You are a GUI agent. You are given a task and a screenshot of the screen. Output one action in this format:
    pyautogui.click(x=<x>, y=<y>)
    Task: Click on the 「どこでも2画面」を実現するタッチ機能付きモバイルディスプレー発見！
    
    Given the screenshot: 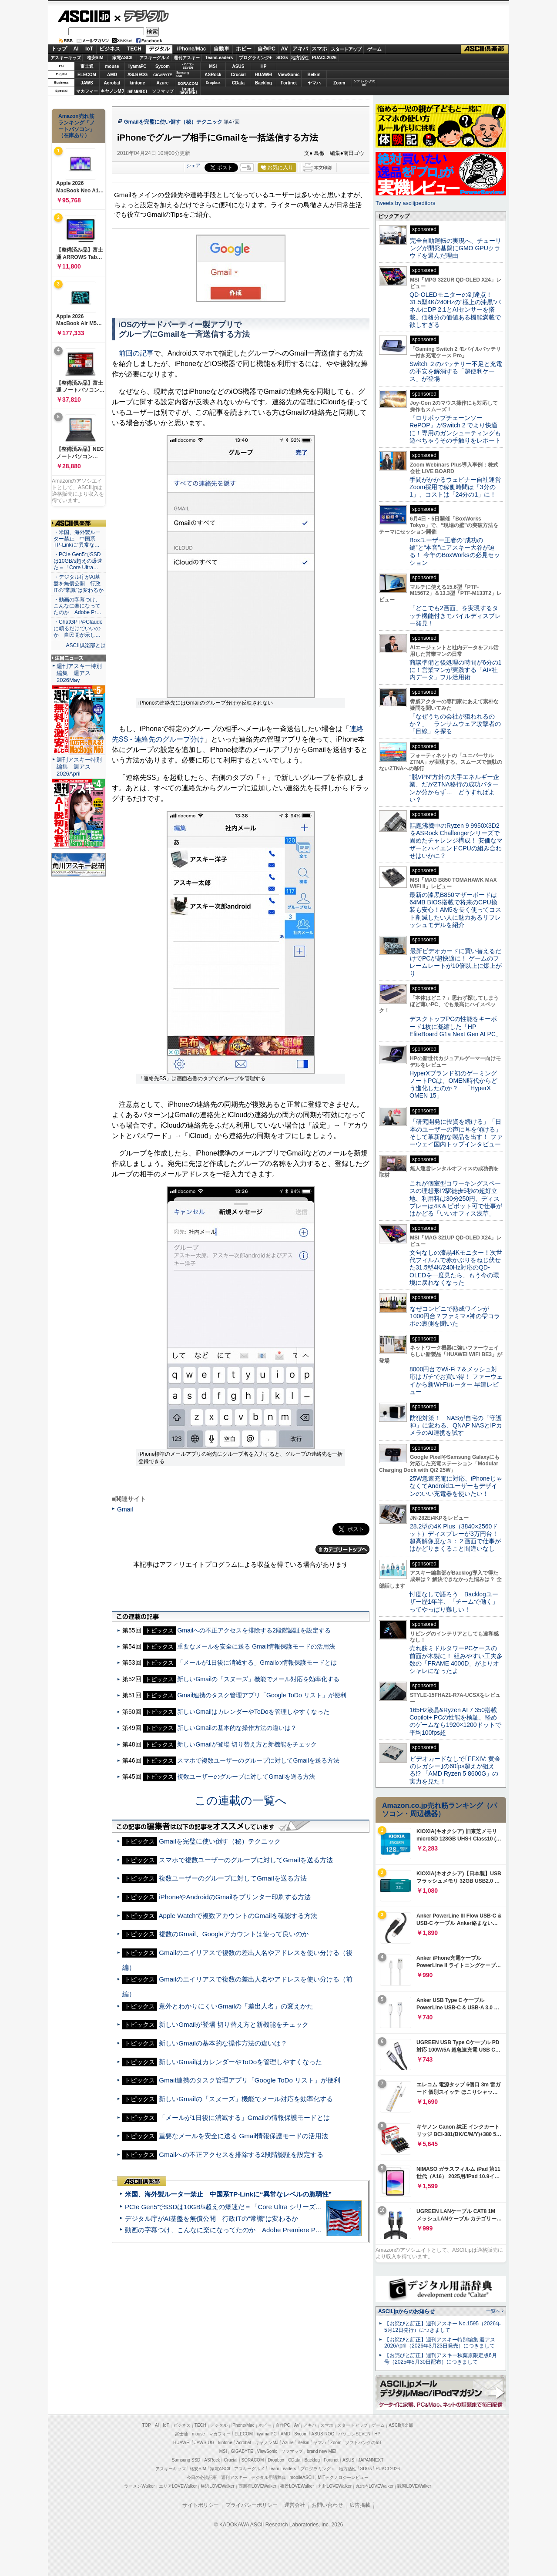 What is the action you would take?
    pyautogui.click(x=455, y=616)
    